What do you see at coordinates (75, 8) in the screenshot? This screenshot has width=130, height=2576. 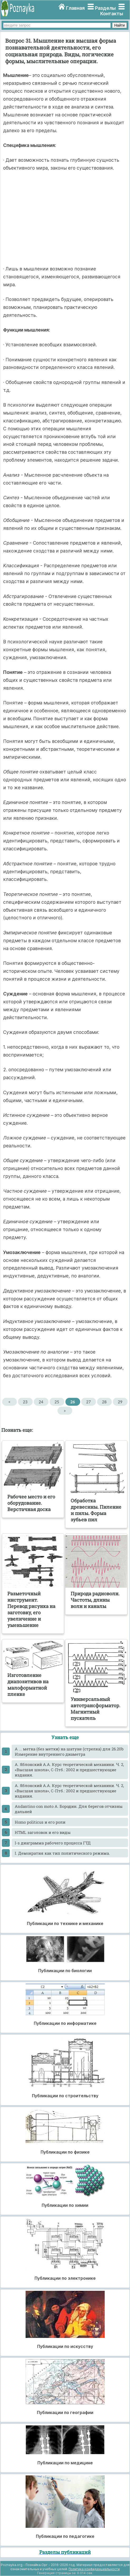 I see `Главная` at bounding box center [75, 8].